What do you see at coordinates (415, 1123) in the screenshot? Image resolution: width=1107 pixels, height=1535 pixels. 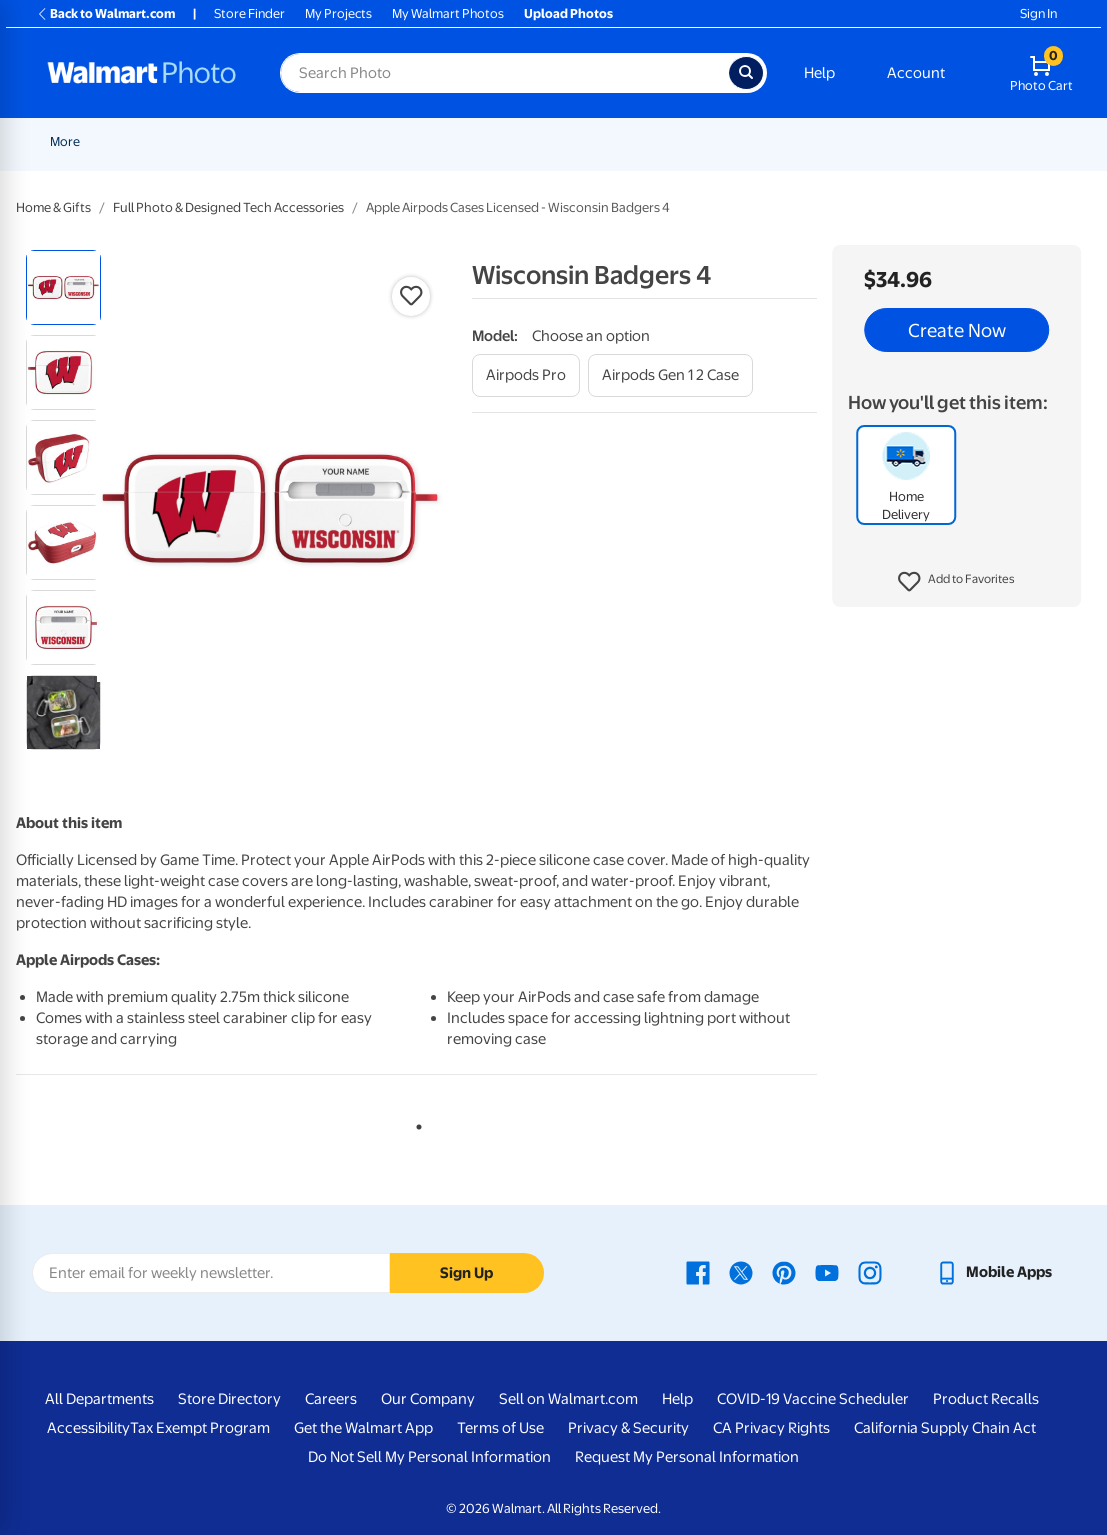 I see `1 [tab]` at bounding box center [415, 1123].